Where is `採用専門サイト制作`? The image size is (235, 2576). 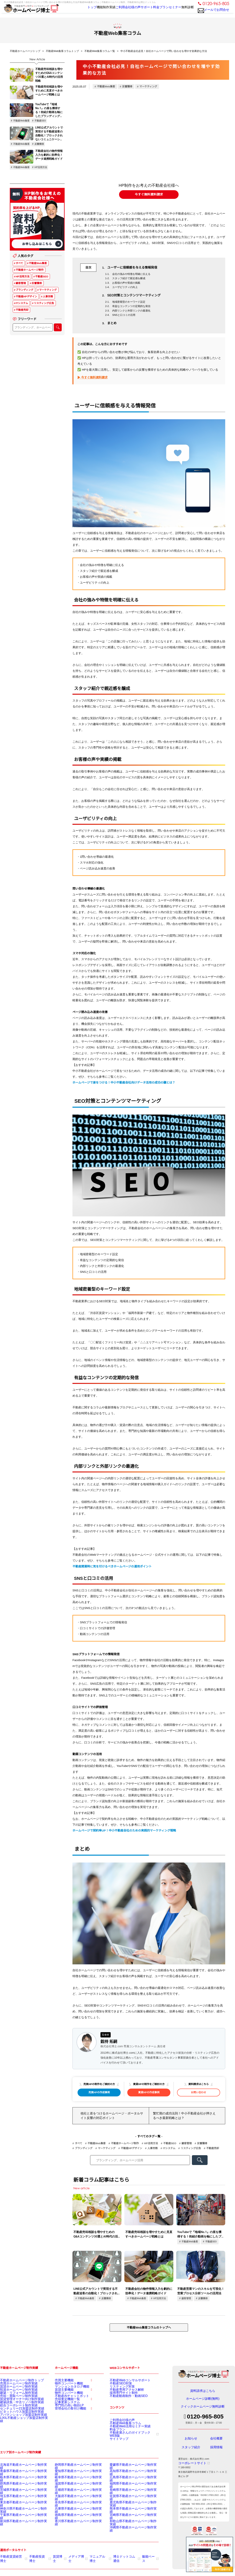
採用専門サイト制作 is located at coordinates (120, 2399).